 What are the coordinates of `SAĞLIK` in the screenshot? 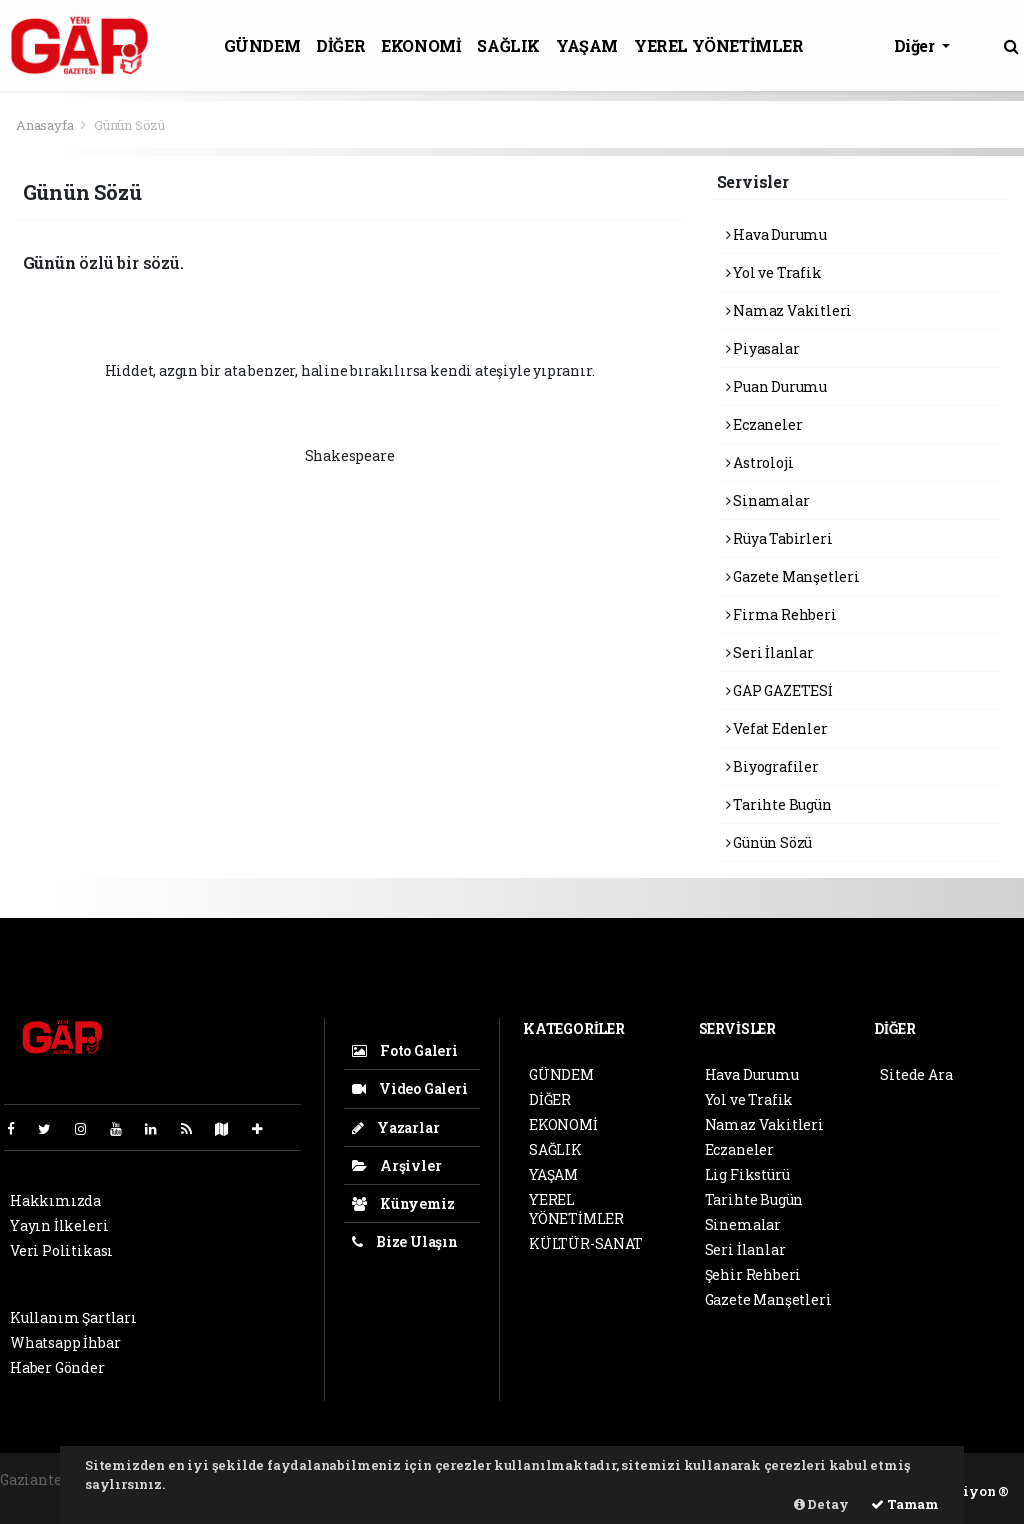 It's located at (508, 45).